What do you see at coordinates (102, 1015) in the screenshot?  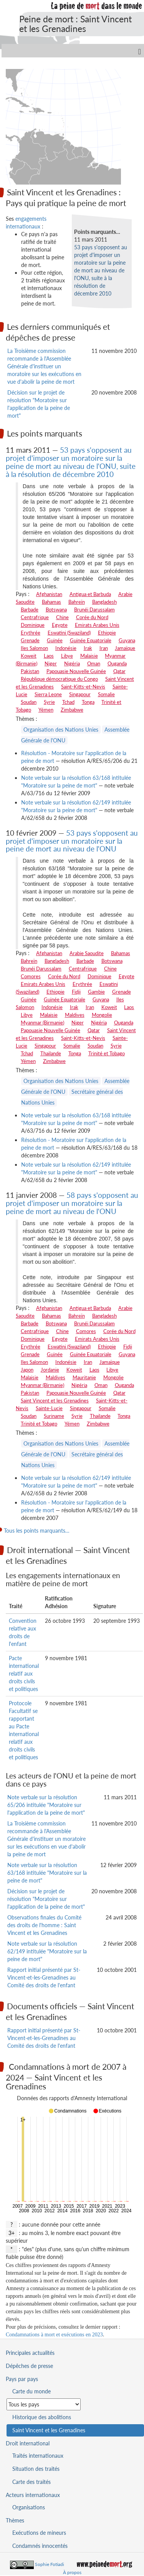 I see `Mongolie` at bounding box center [102, 1015].